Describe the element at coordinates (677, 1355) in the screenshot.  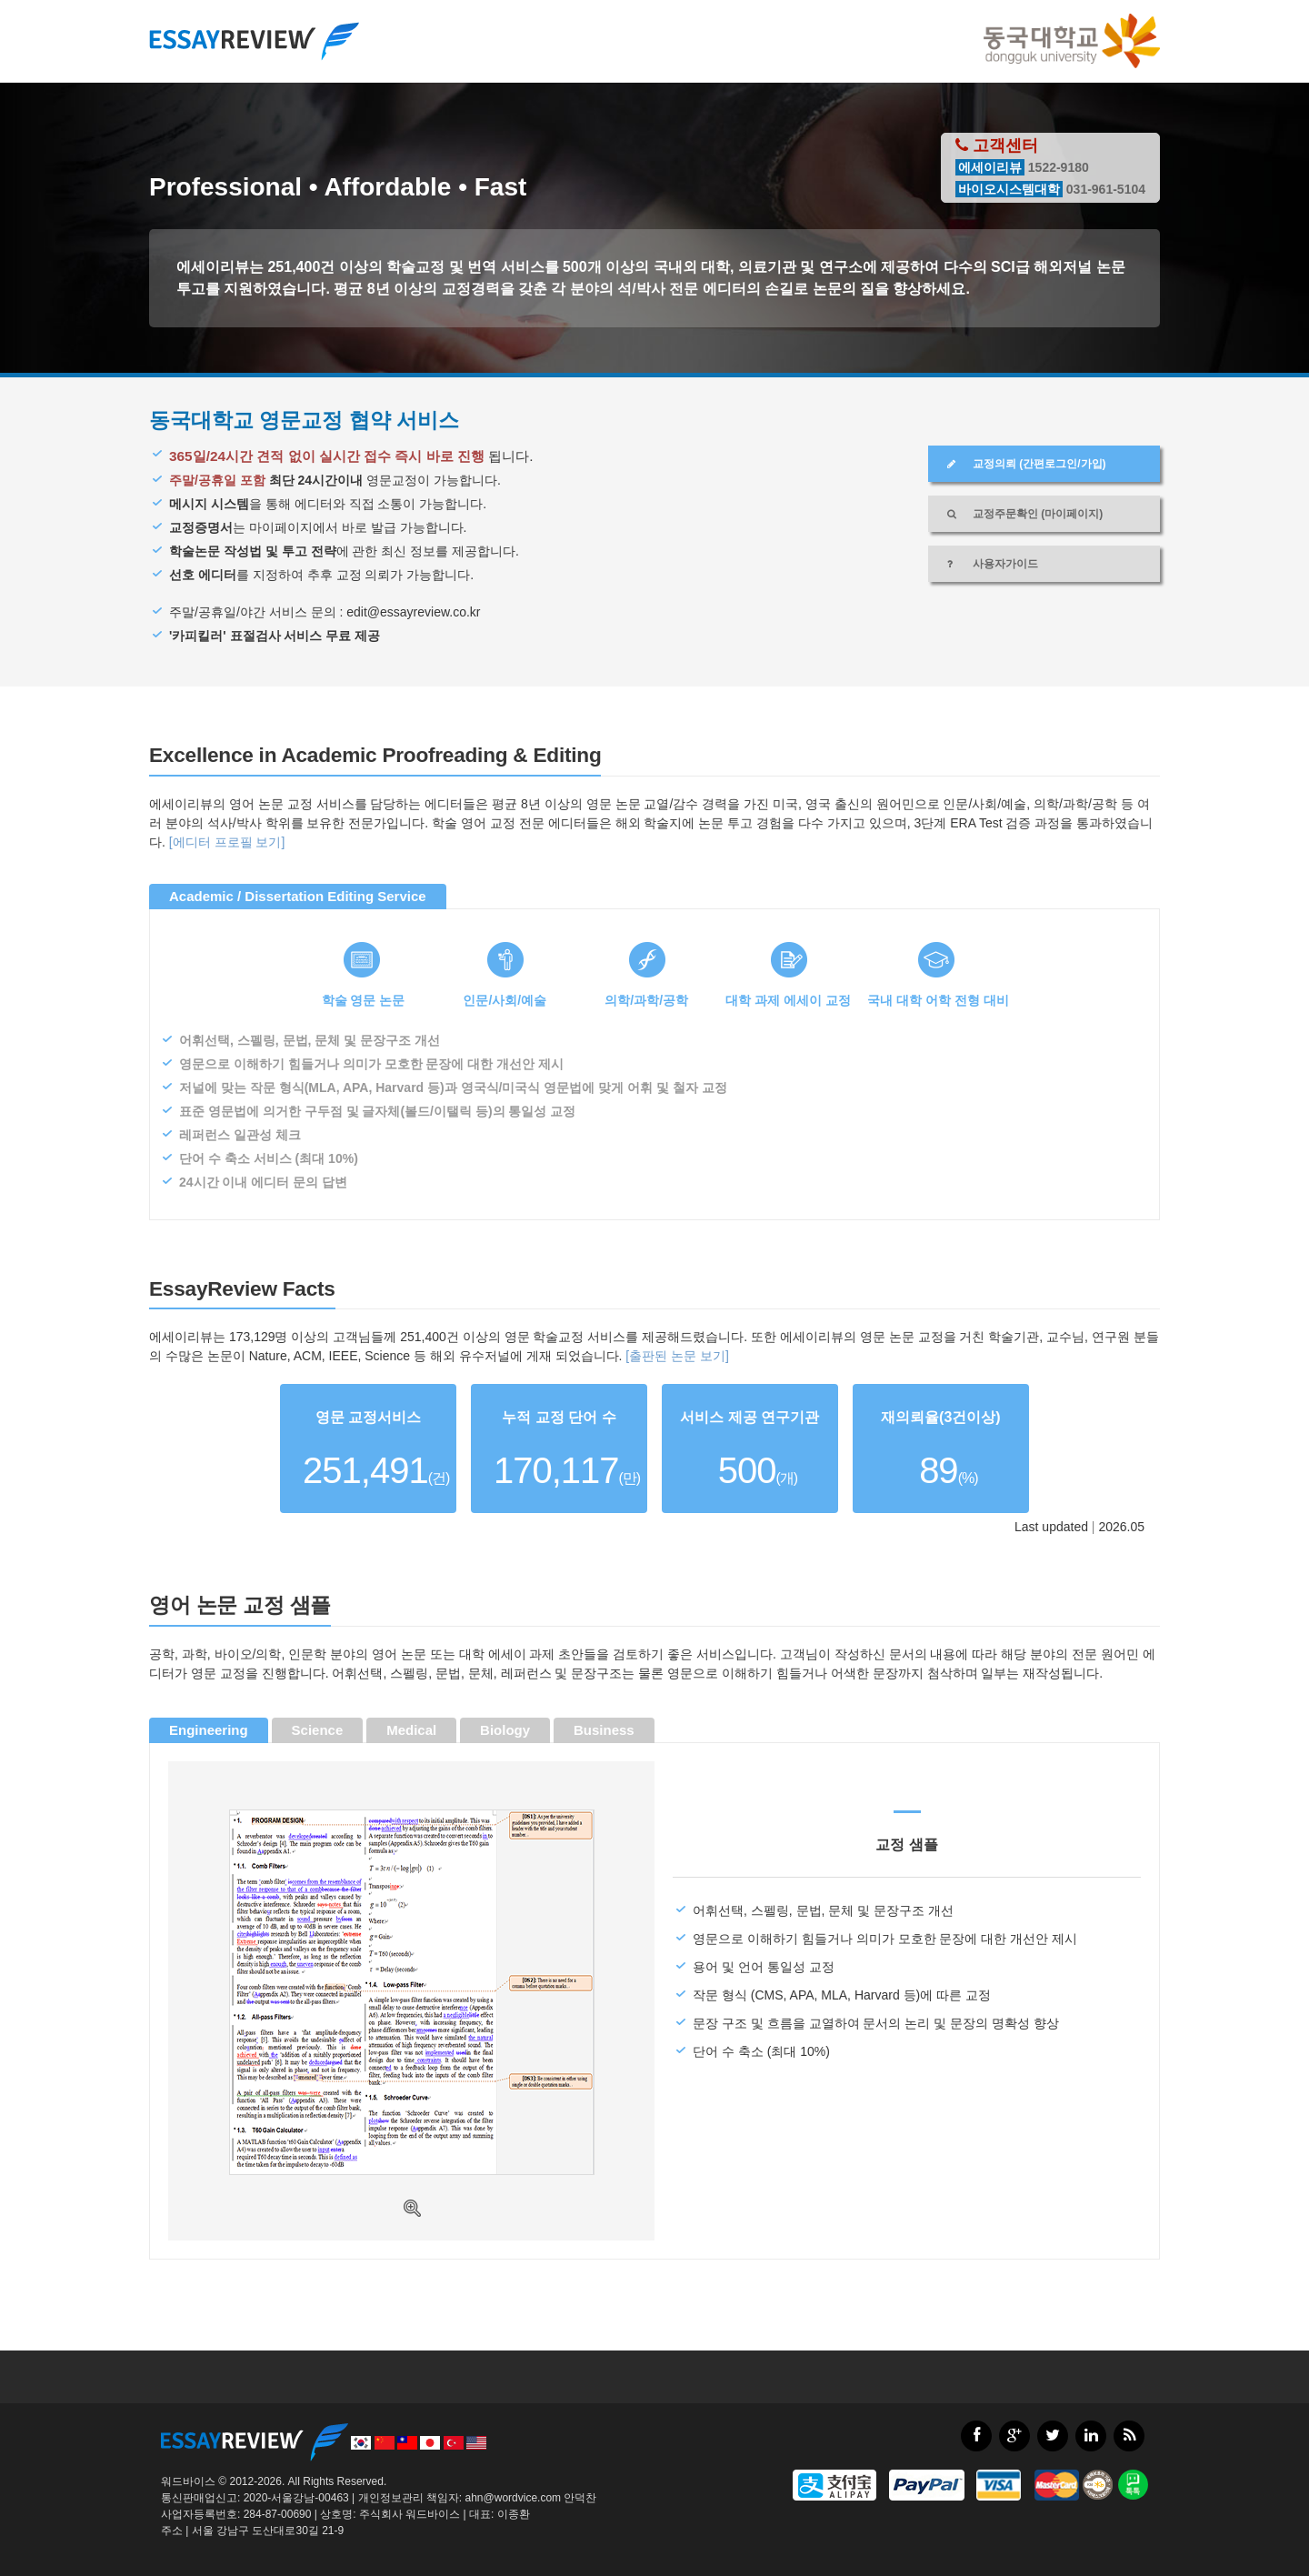
I see `[출판된 논문 보기]` at that location.